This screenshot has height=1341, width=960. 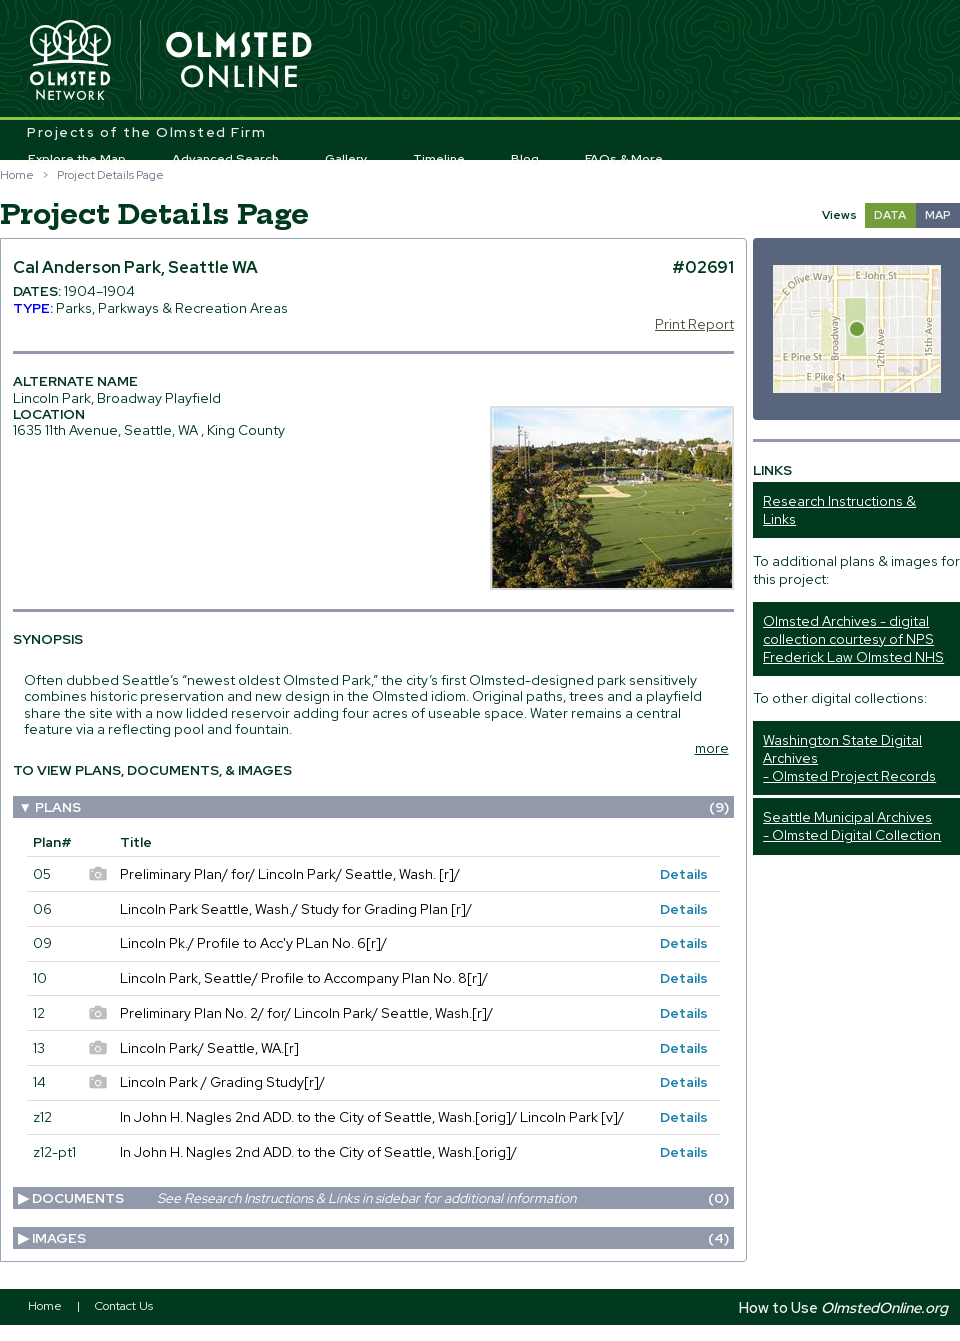 I want to click on Documents, so click(x=380, y=1198).